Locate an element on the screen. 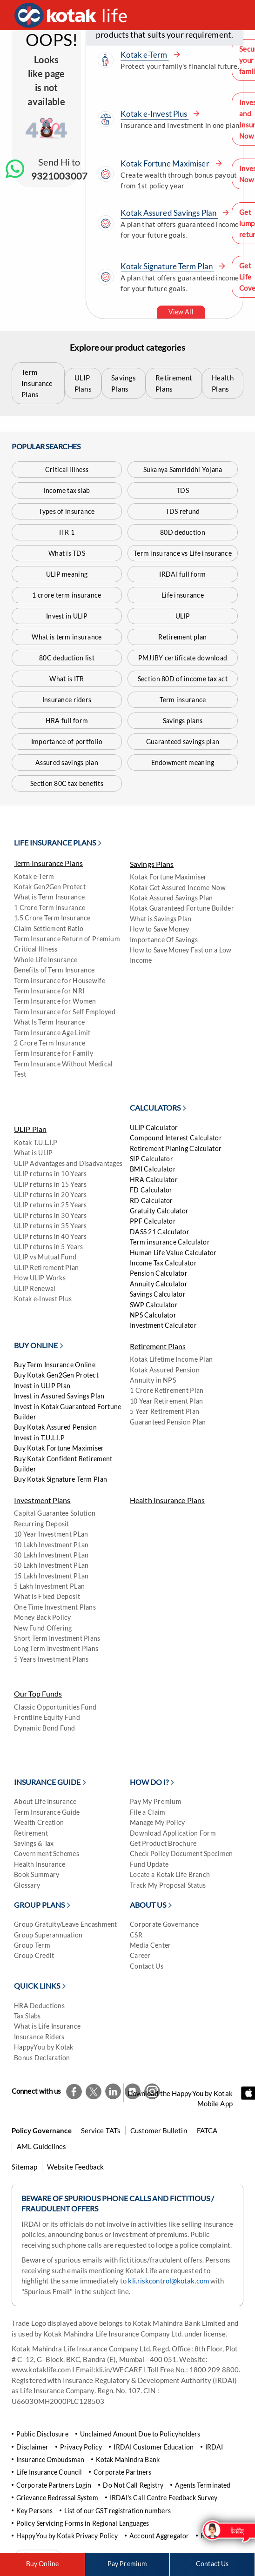 The image size is (255, 2576). [Kotak Life Twitter Page] is located at coordinates (93, 2091).